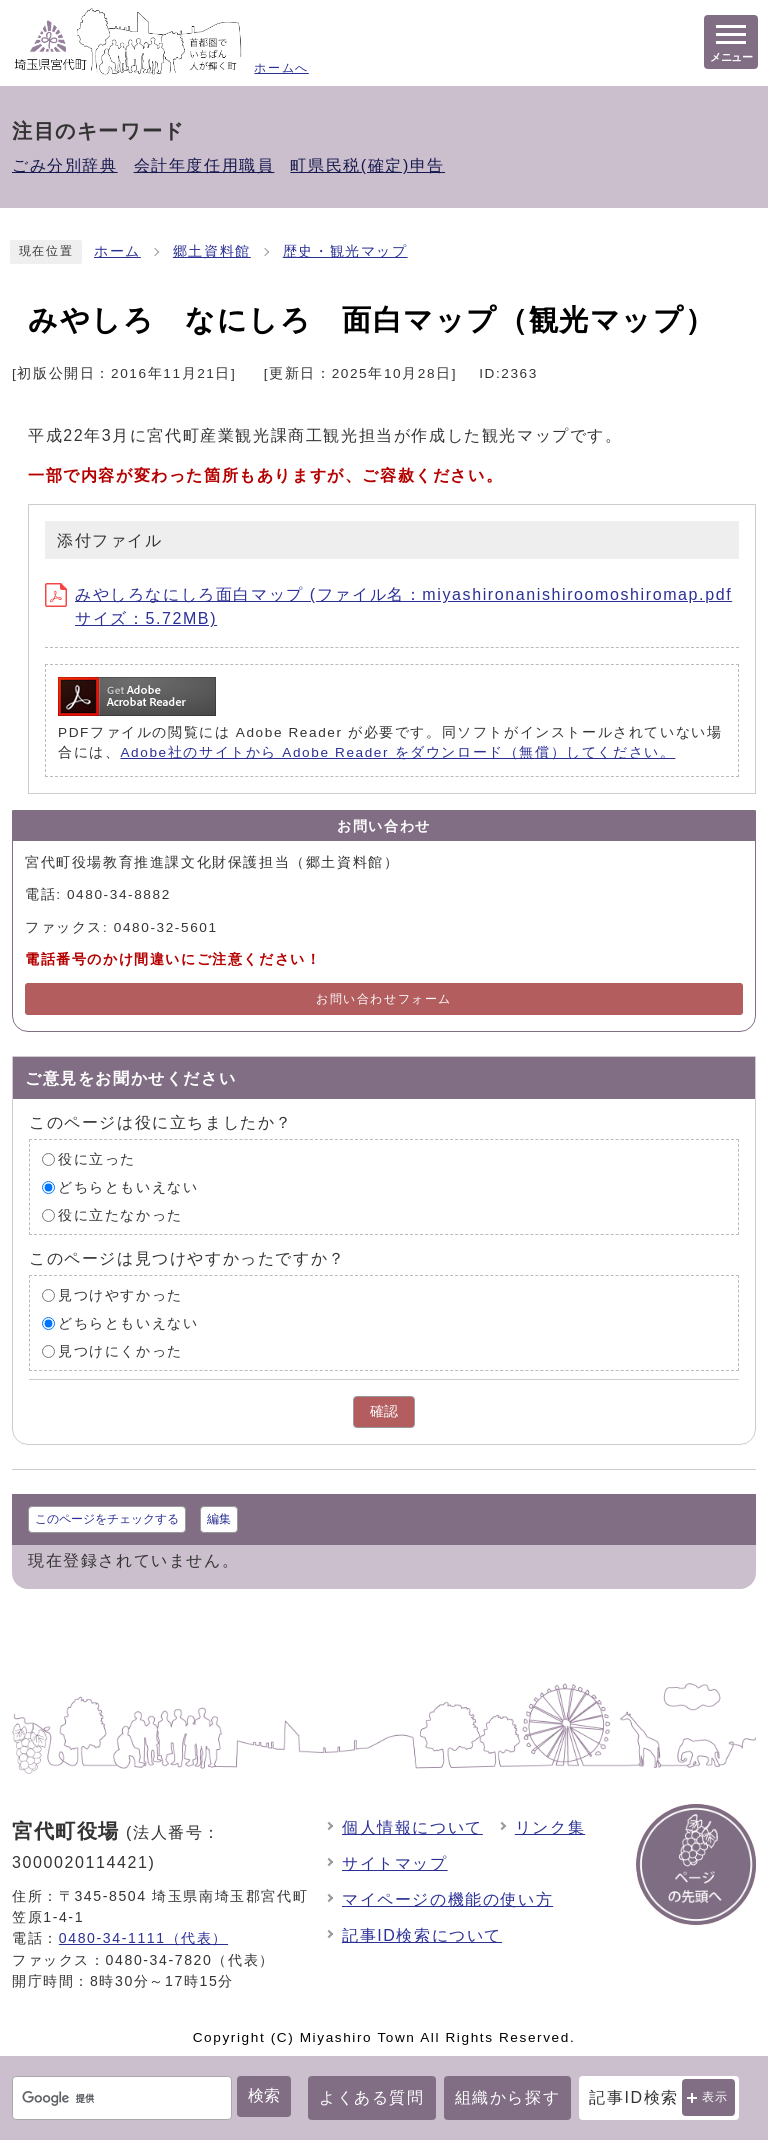 The image size is (768, 2140). Describe the element at coordinates (65, 165) in the screenshot. I see `ごみ分別辞典` at that location.